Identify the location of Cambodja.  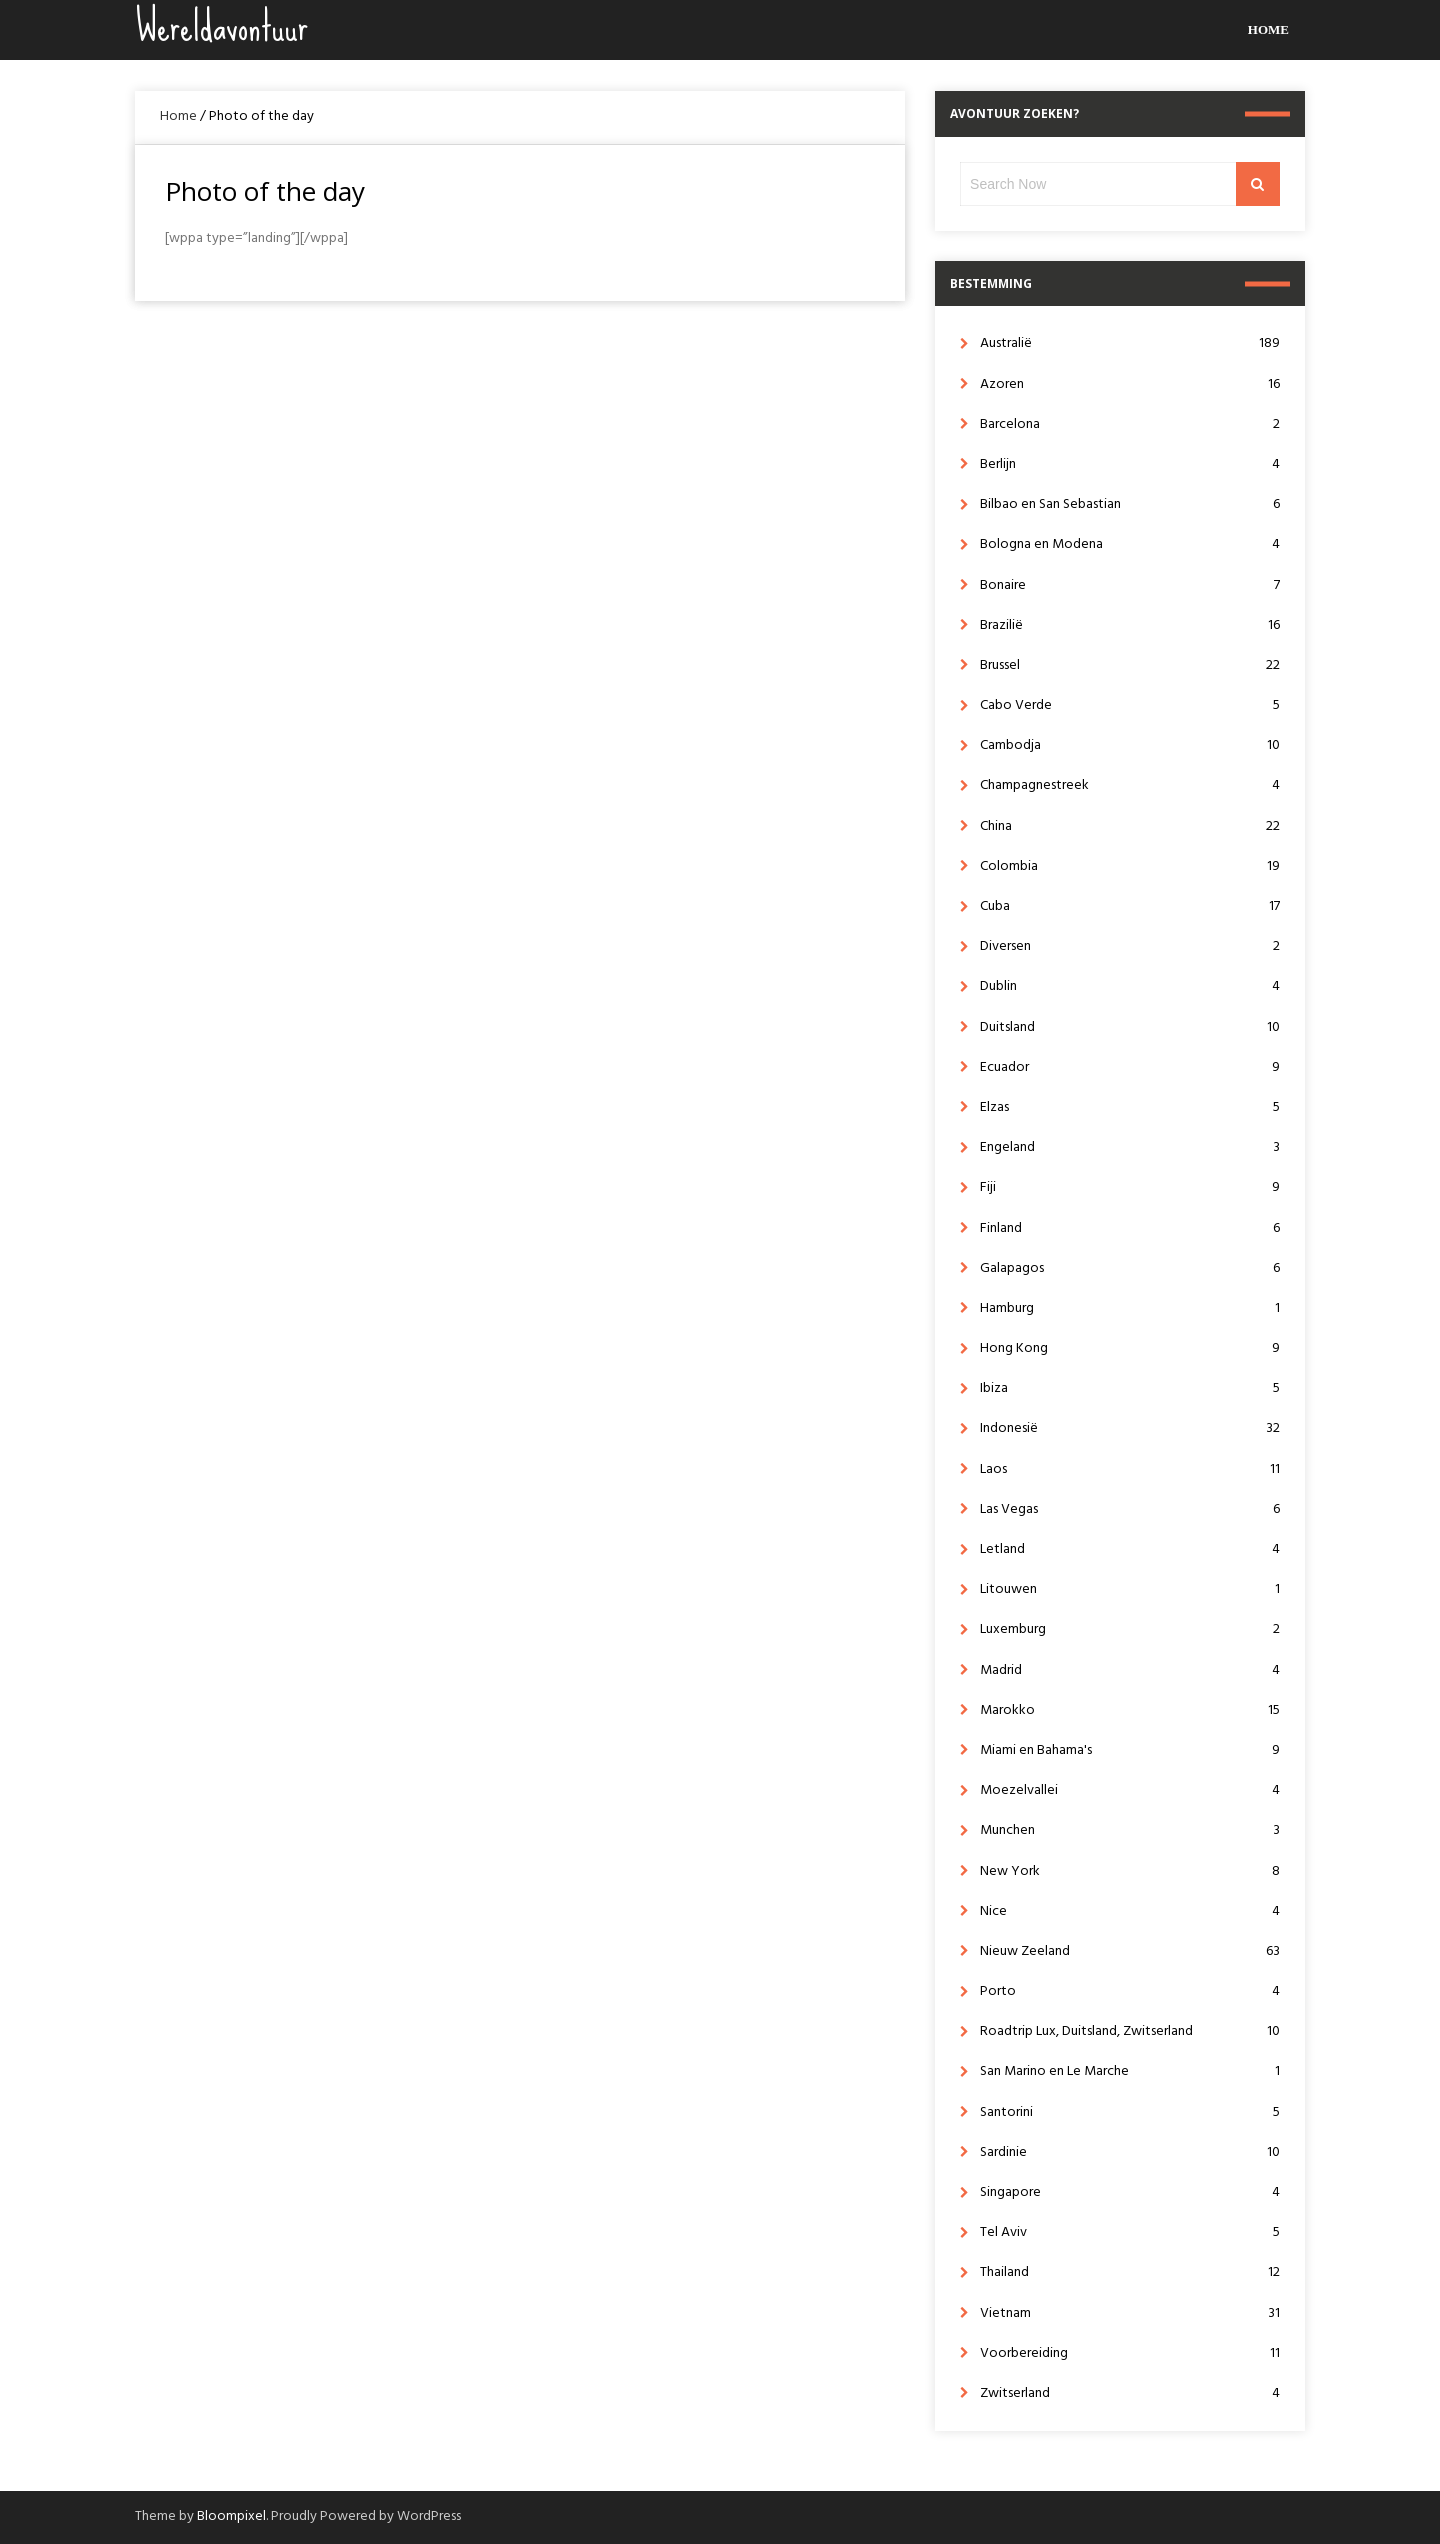
(1130, 745).